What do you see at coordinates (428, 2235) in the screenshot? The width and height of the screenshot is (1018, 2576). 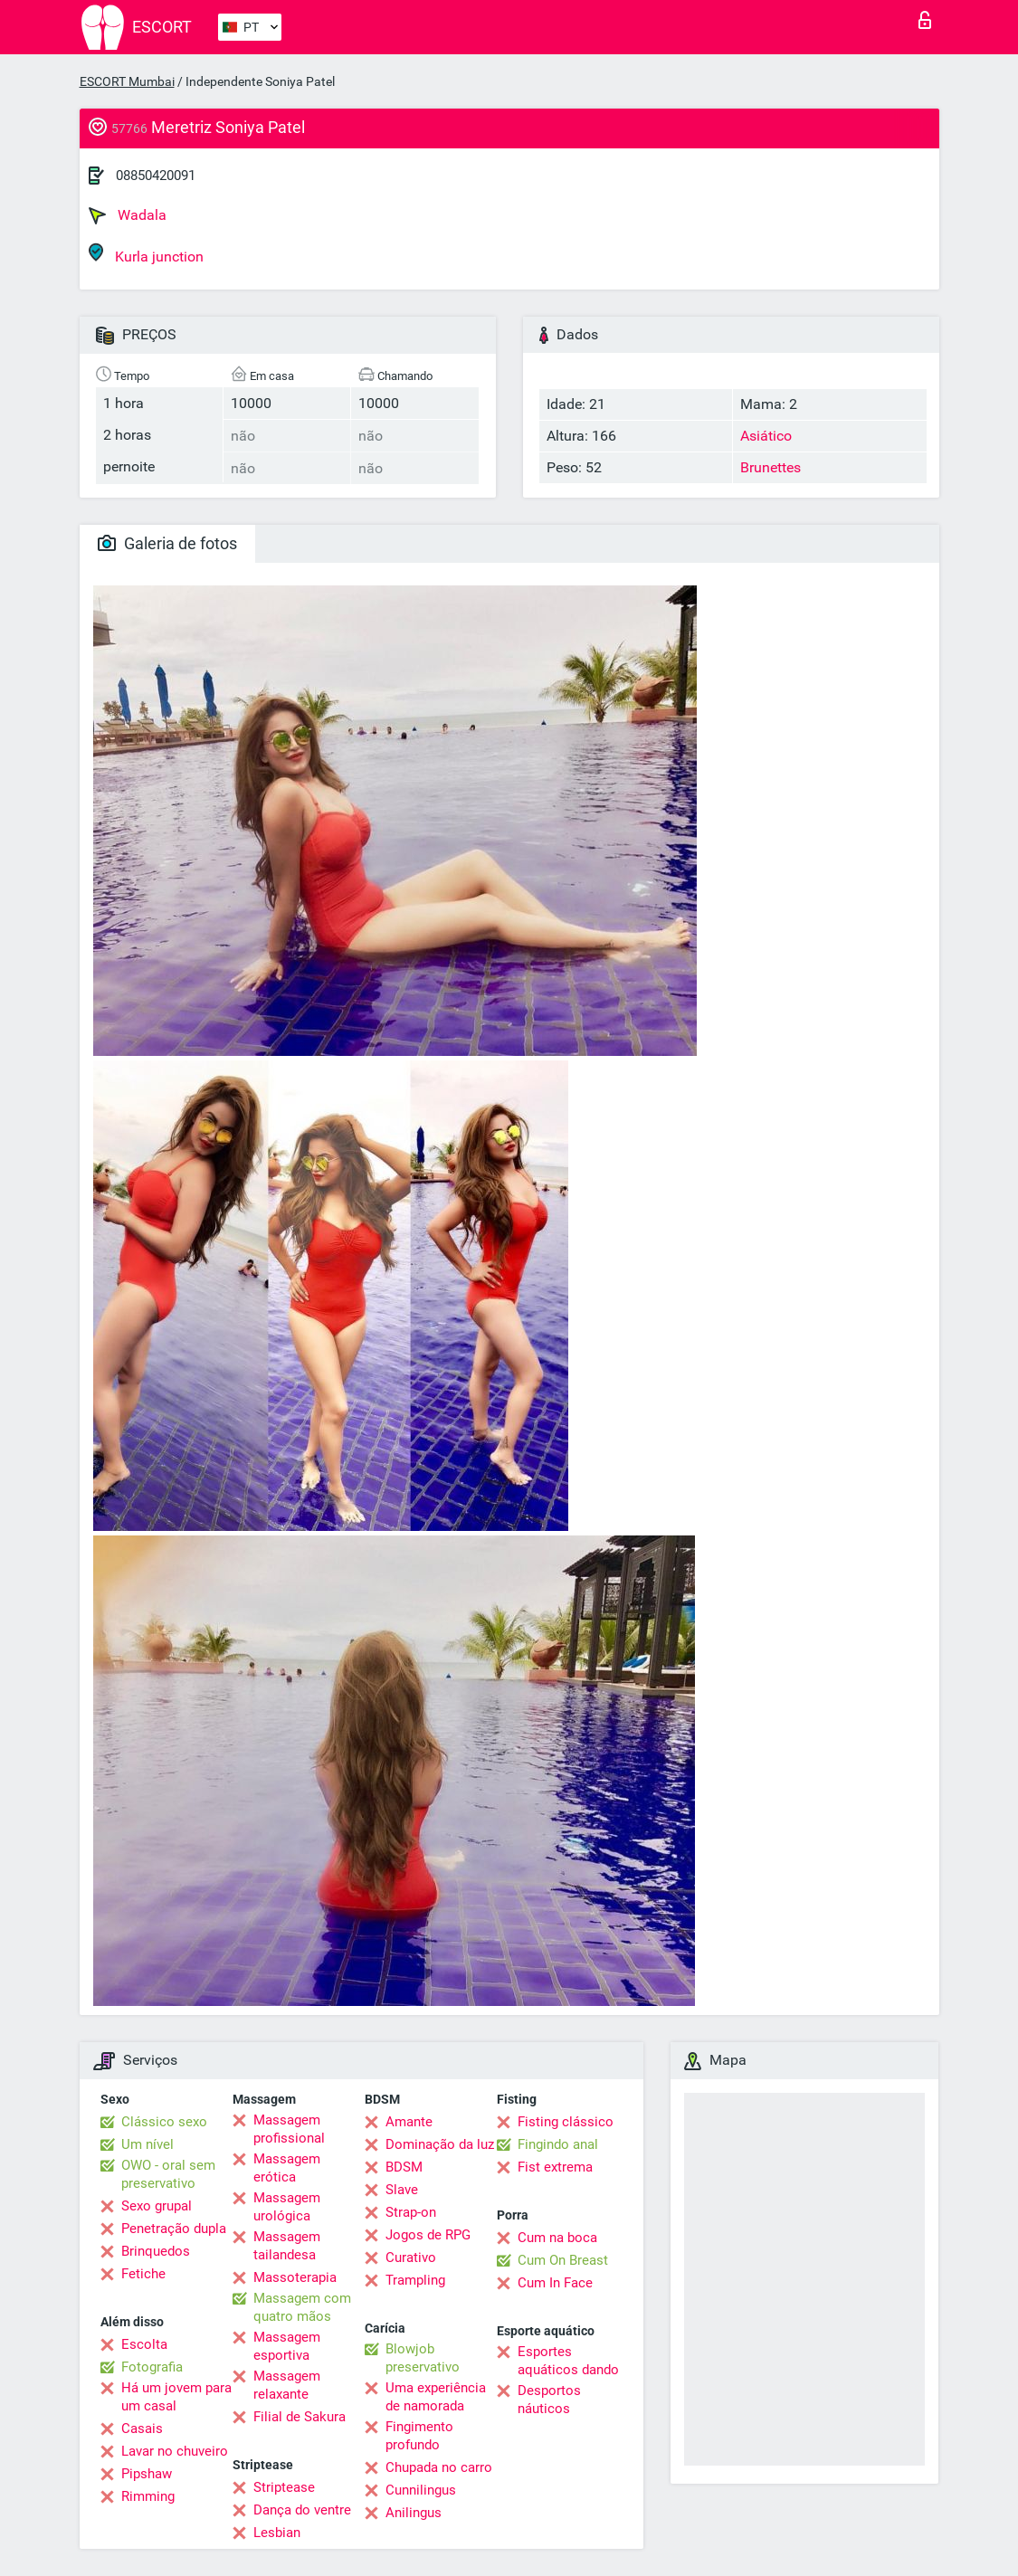 I see `Jogos de RPG` at bounding box center [428, 2235].